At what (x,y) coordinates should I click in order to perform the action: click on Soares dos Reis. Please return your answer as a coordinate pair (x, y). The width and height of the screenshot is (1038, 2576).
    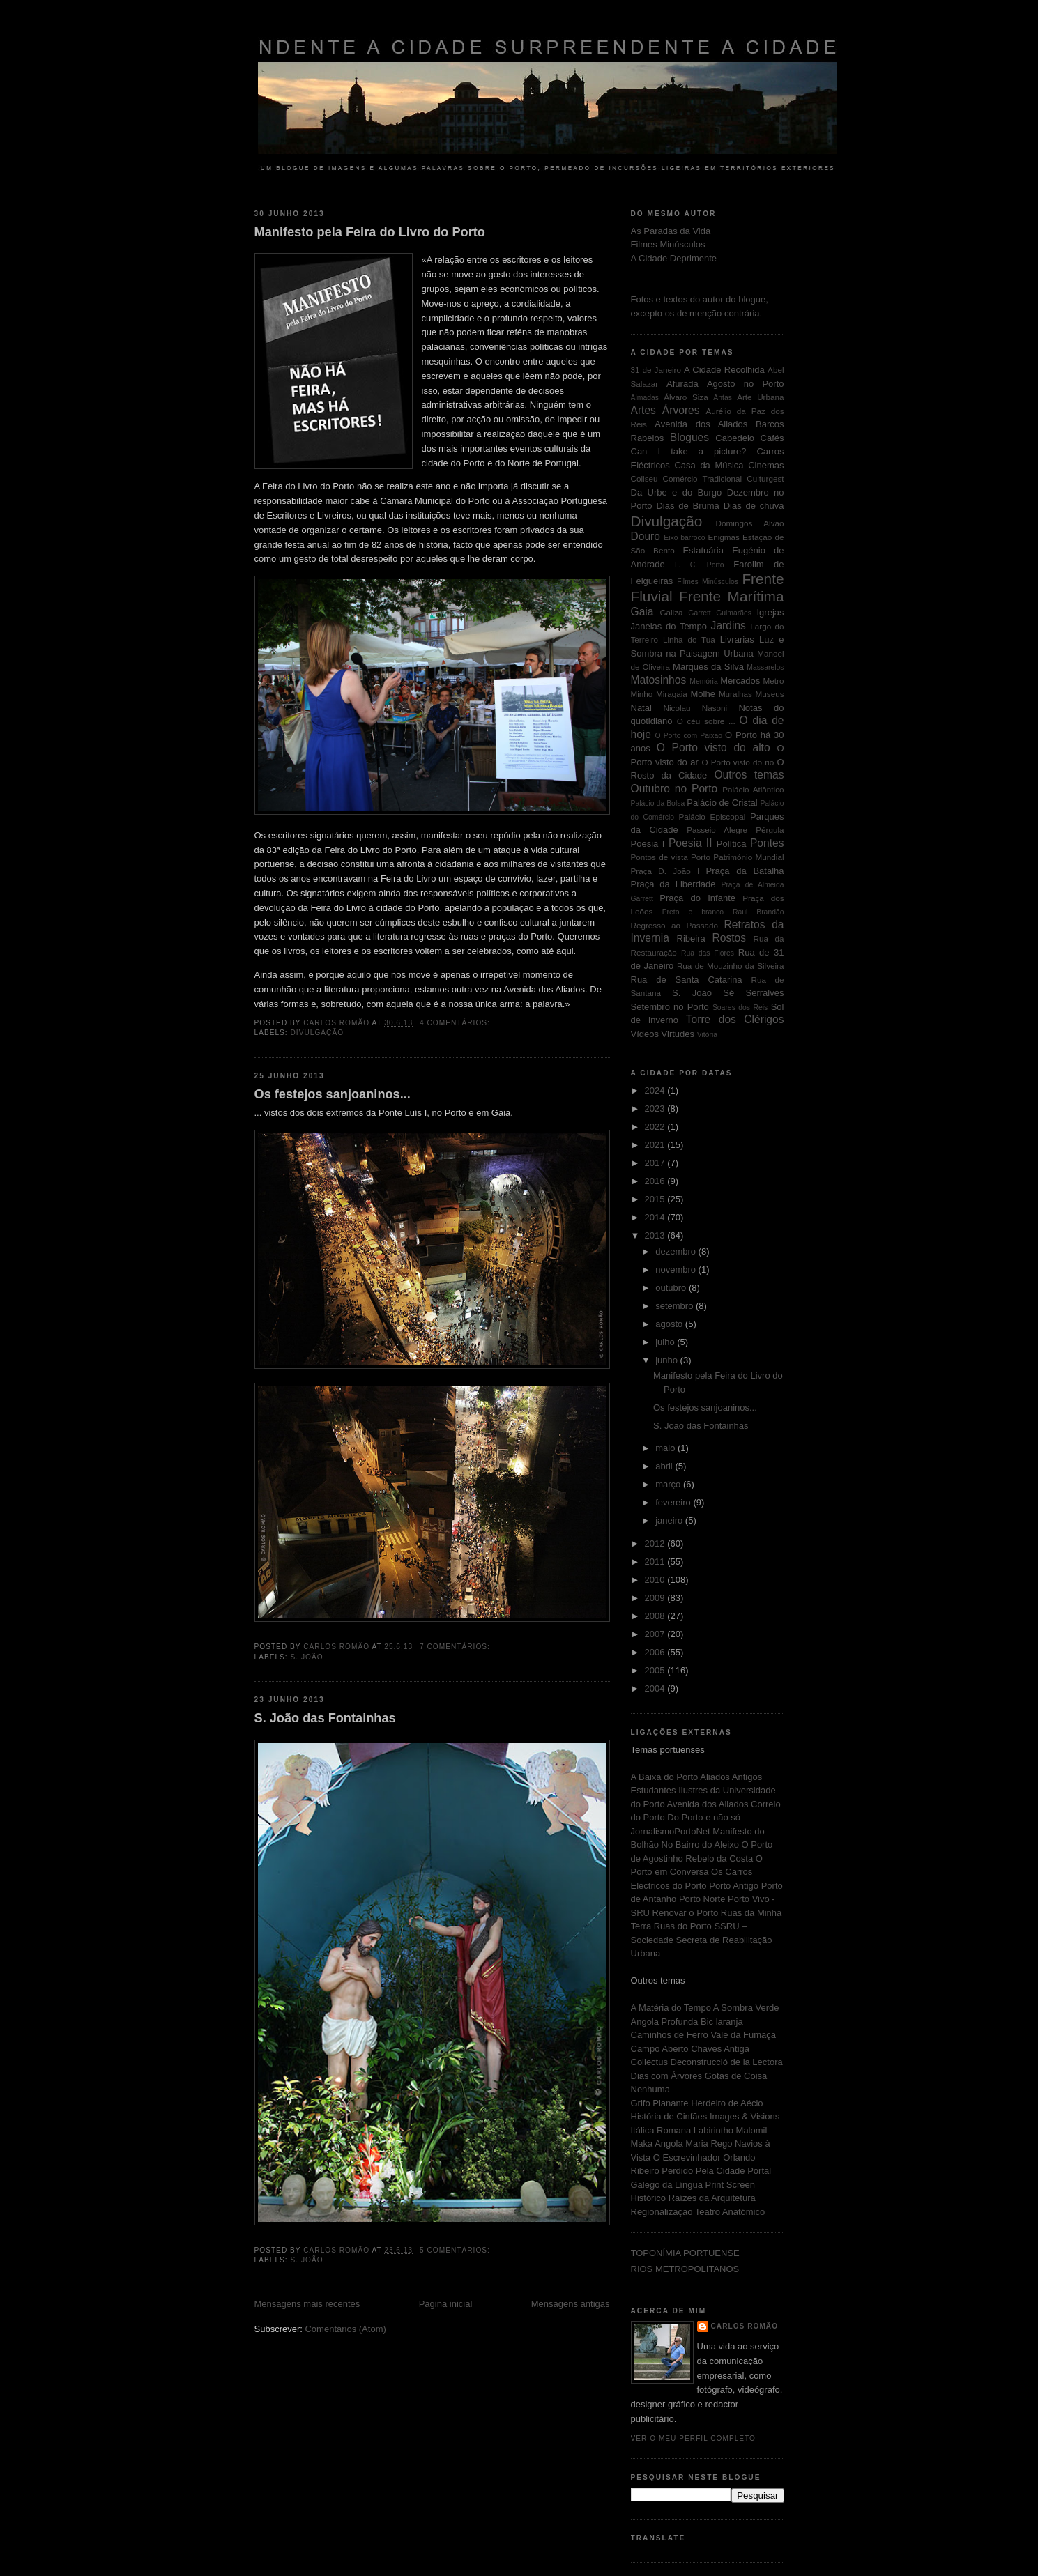
    Looking at the image, I should click on (740, 1007).